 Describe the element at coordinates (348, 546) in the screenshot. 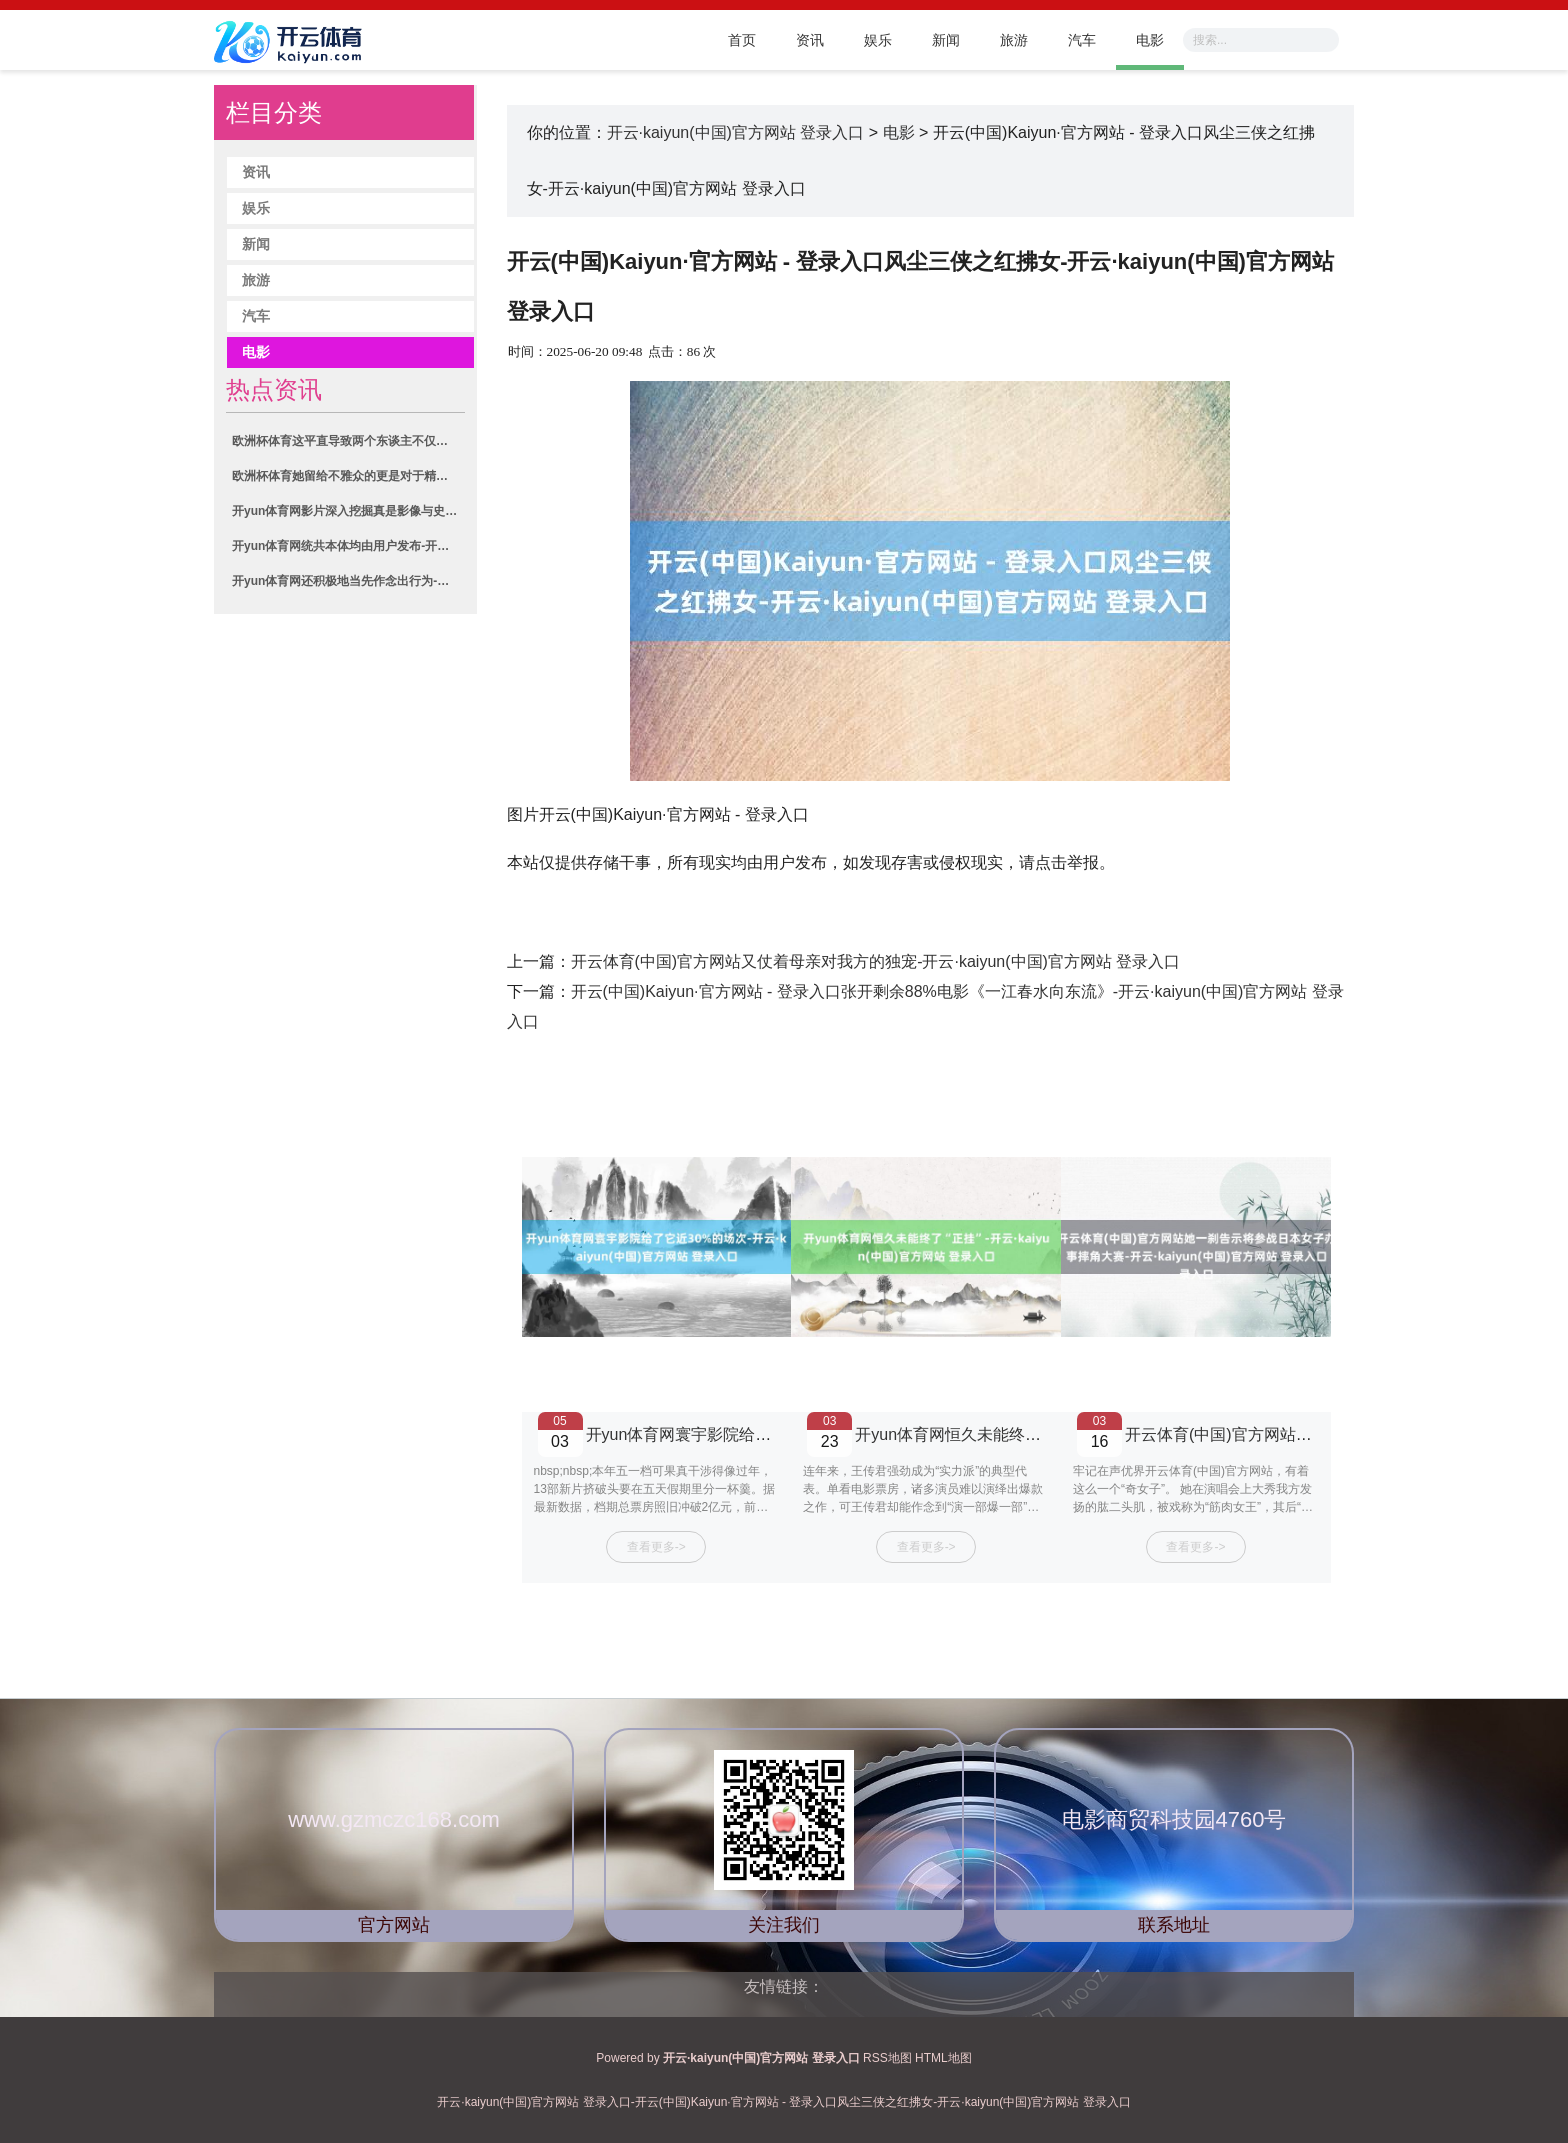

I see `开yun体育网统共本体均由用户发布-开云·kaiyun(中国)官方网站 登录入口` at that location.